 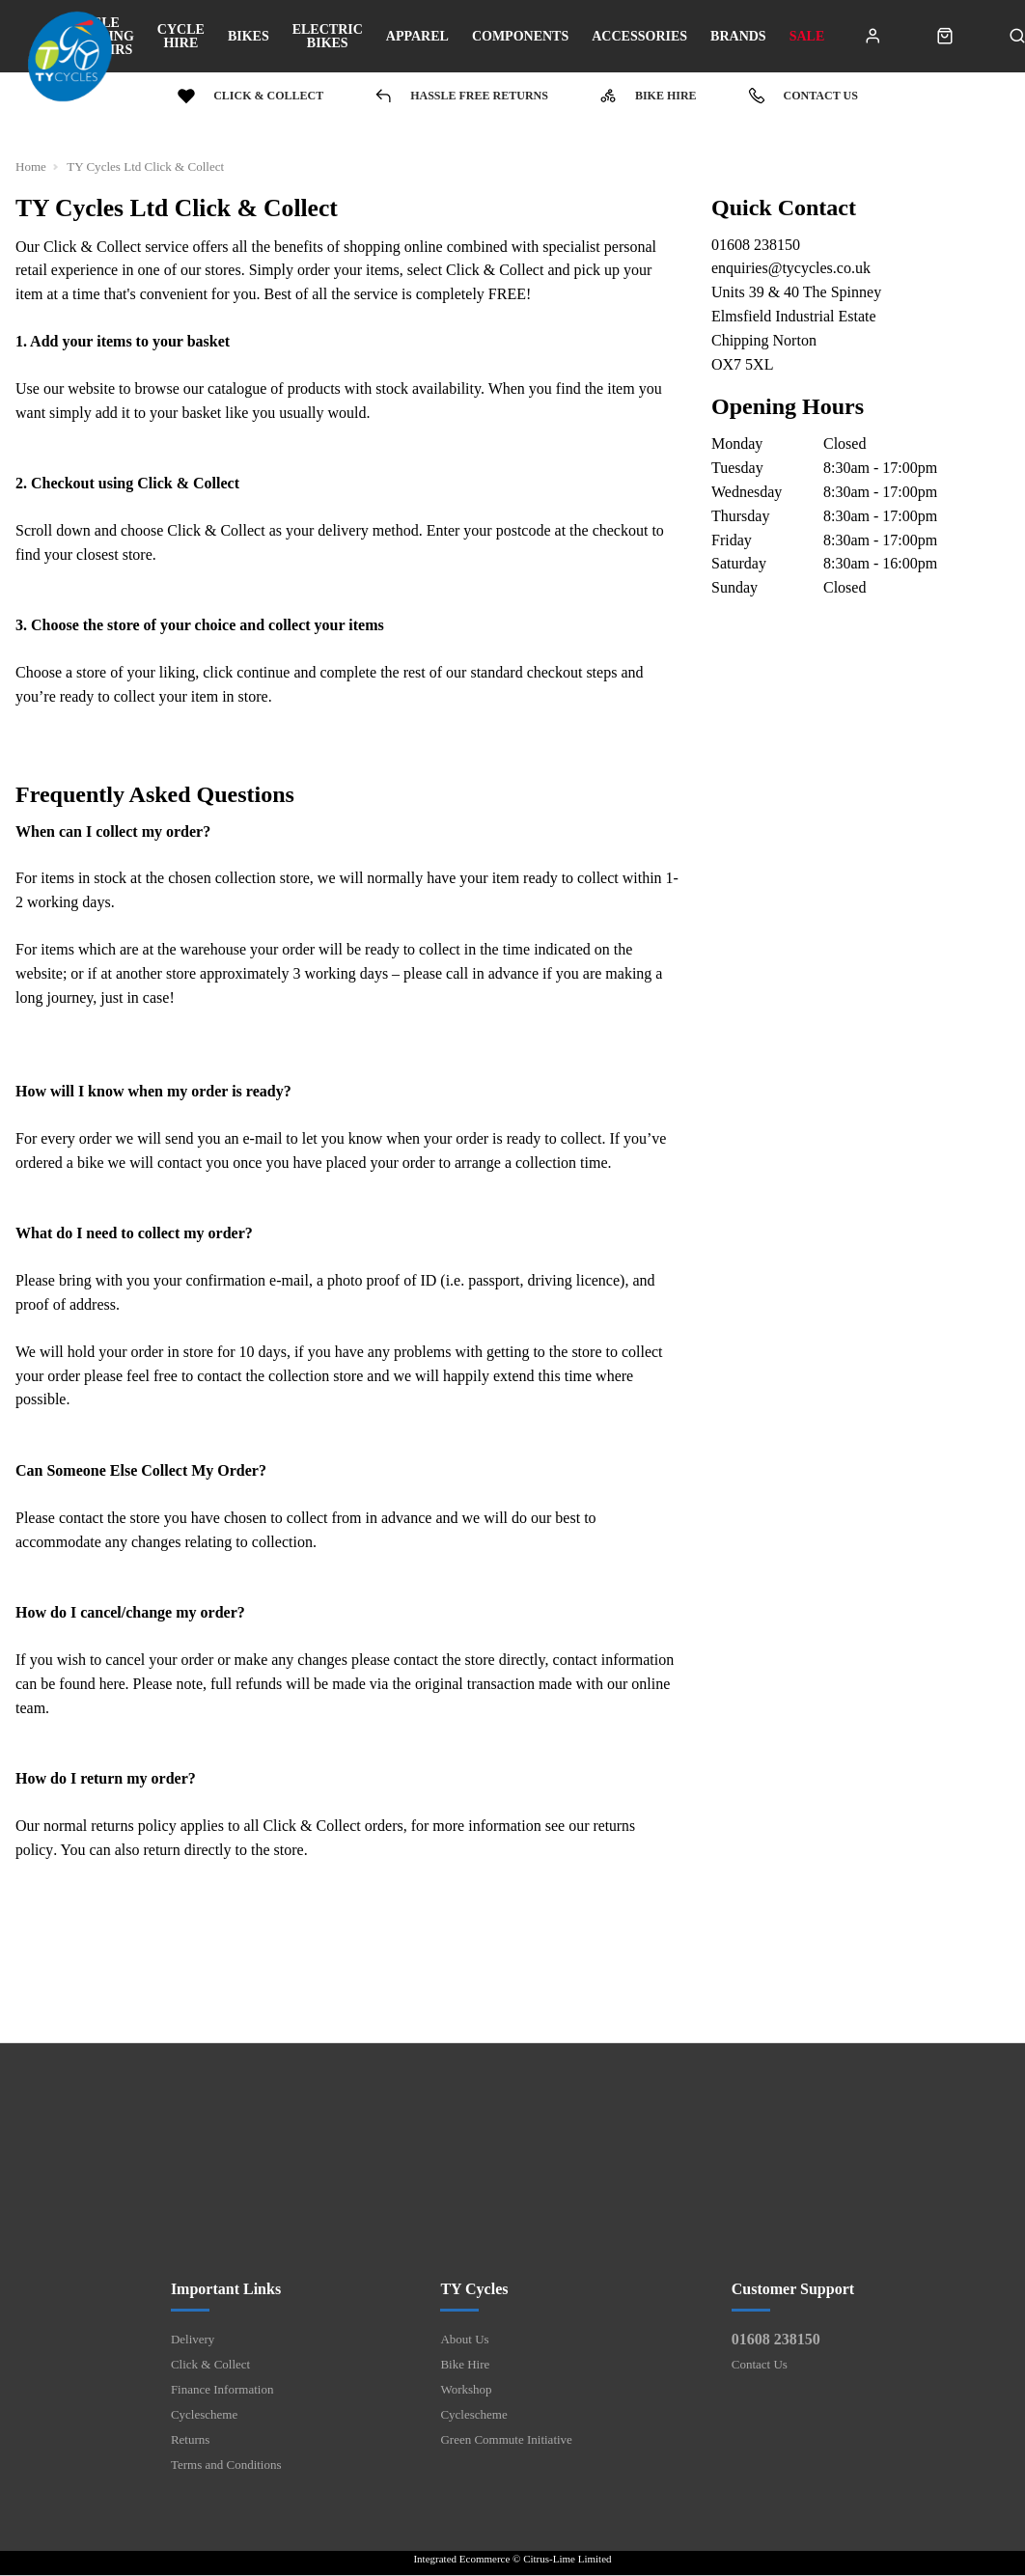 What do you see at coordinates (776, 2340) in the screenshot?
I see `01608 238150` at bounding box center [776, 2340].